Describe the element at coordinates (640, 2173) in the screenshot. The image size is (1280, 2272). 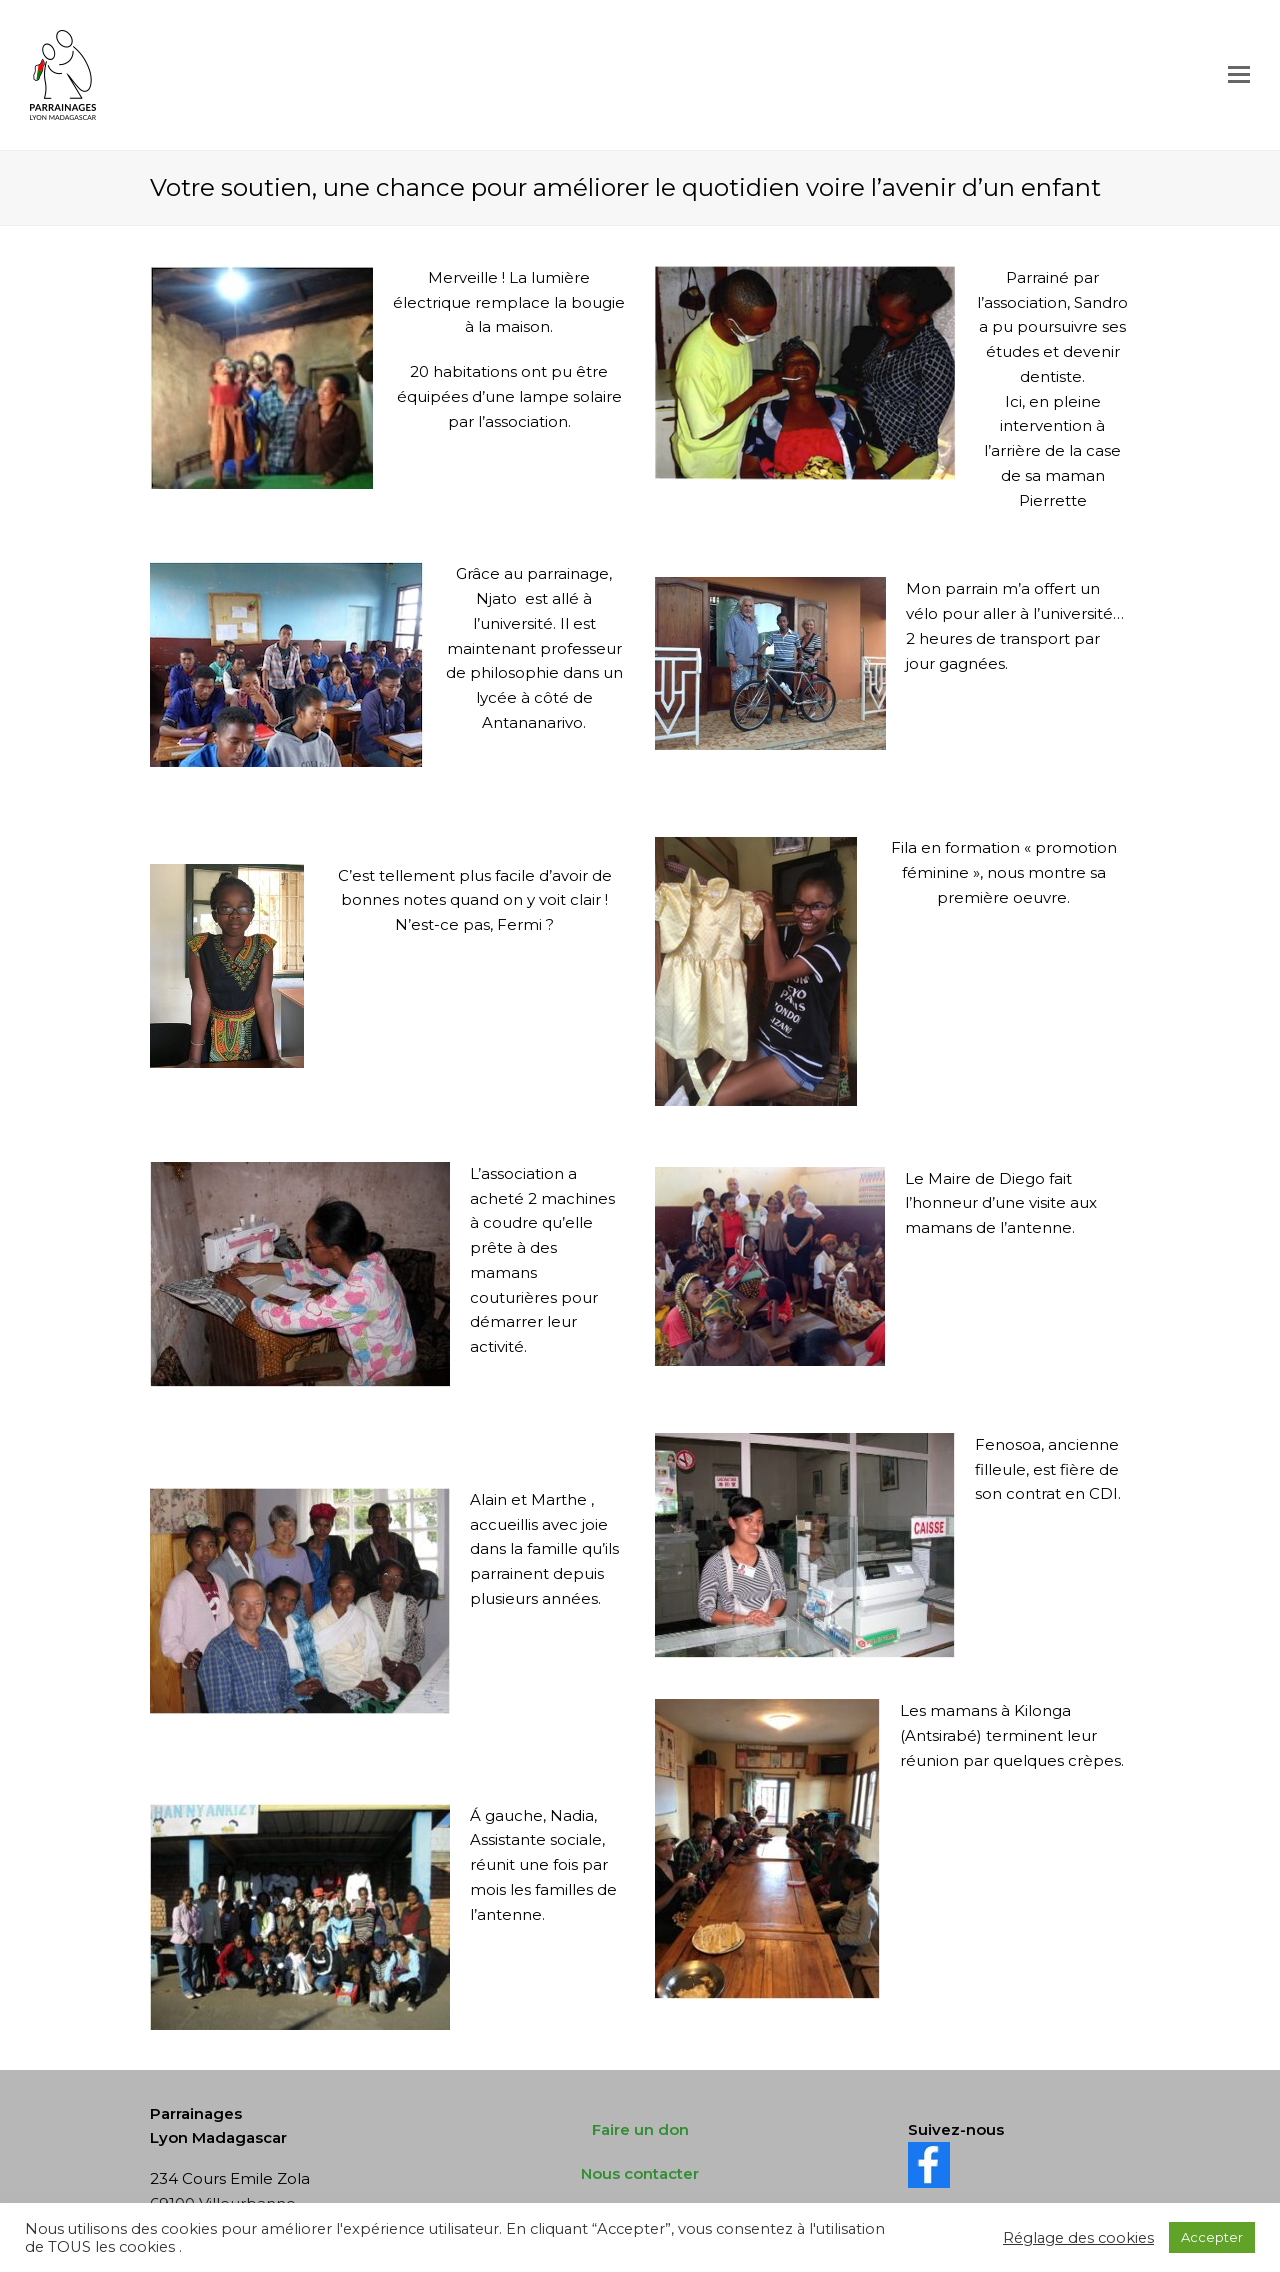
I see `Nous contacter` at that location.